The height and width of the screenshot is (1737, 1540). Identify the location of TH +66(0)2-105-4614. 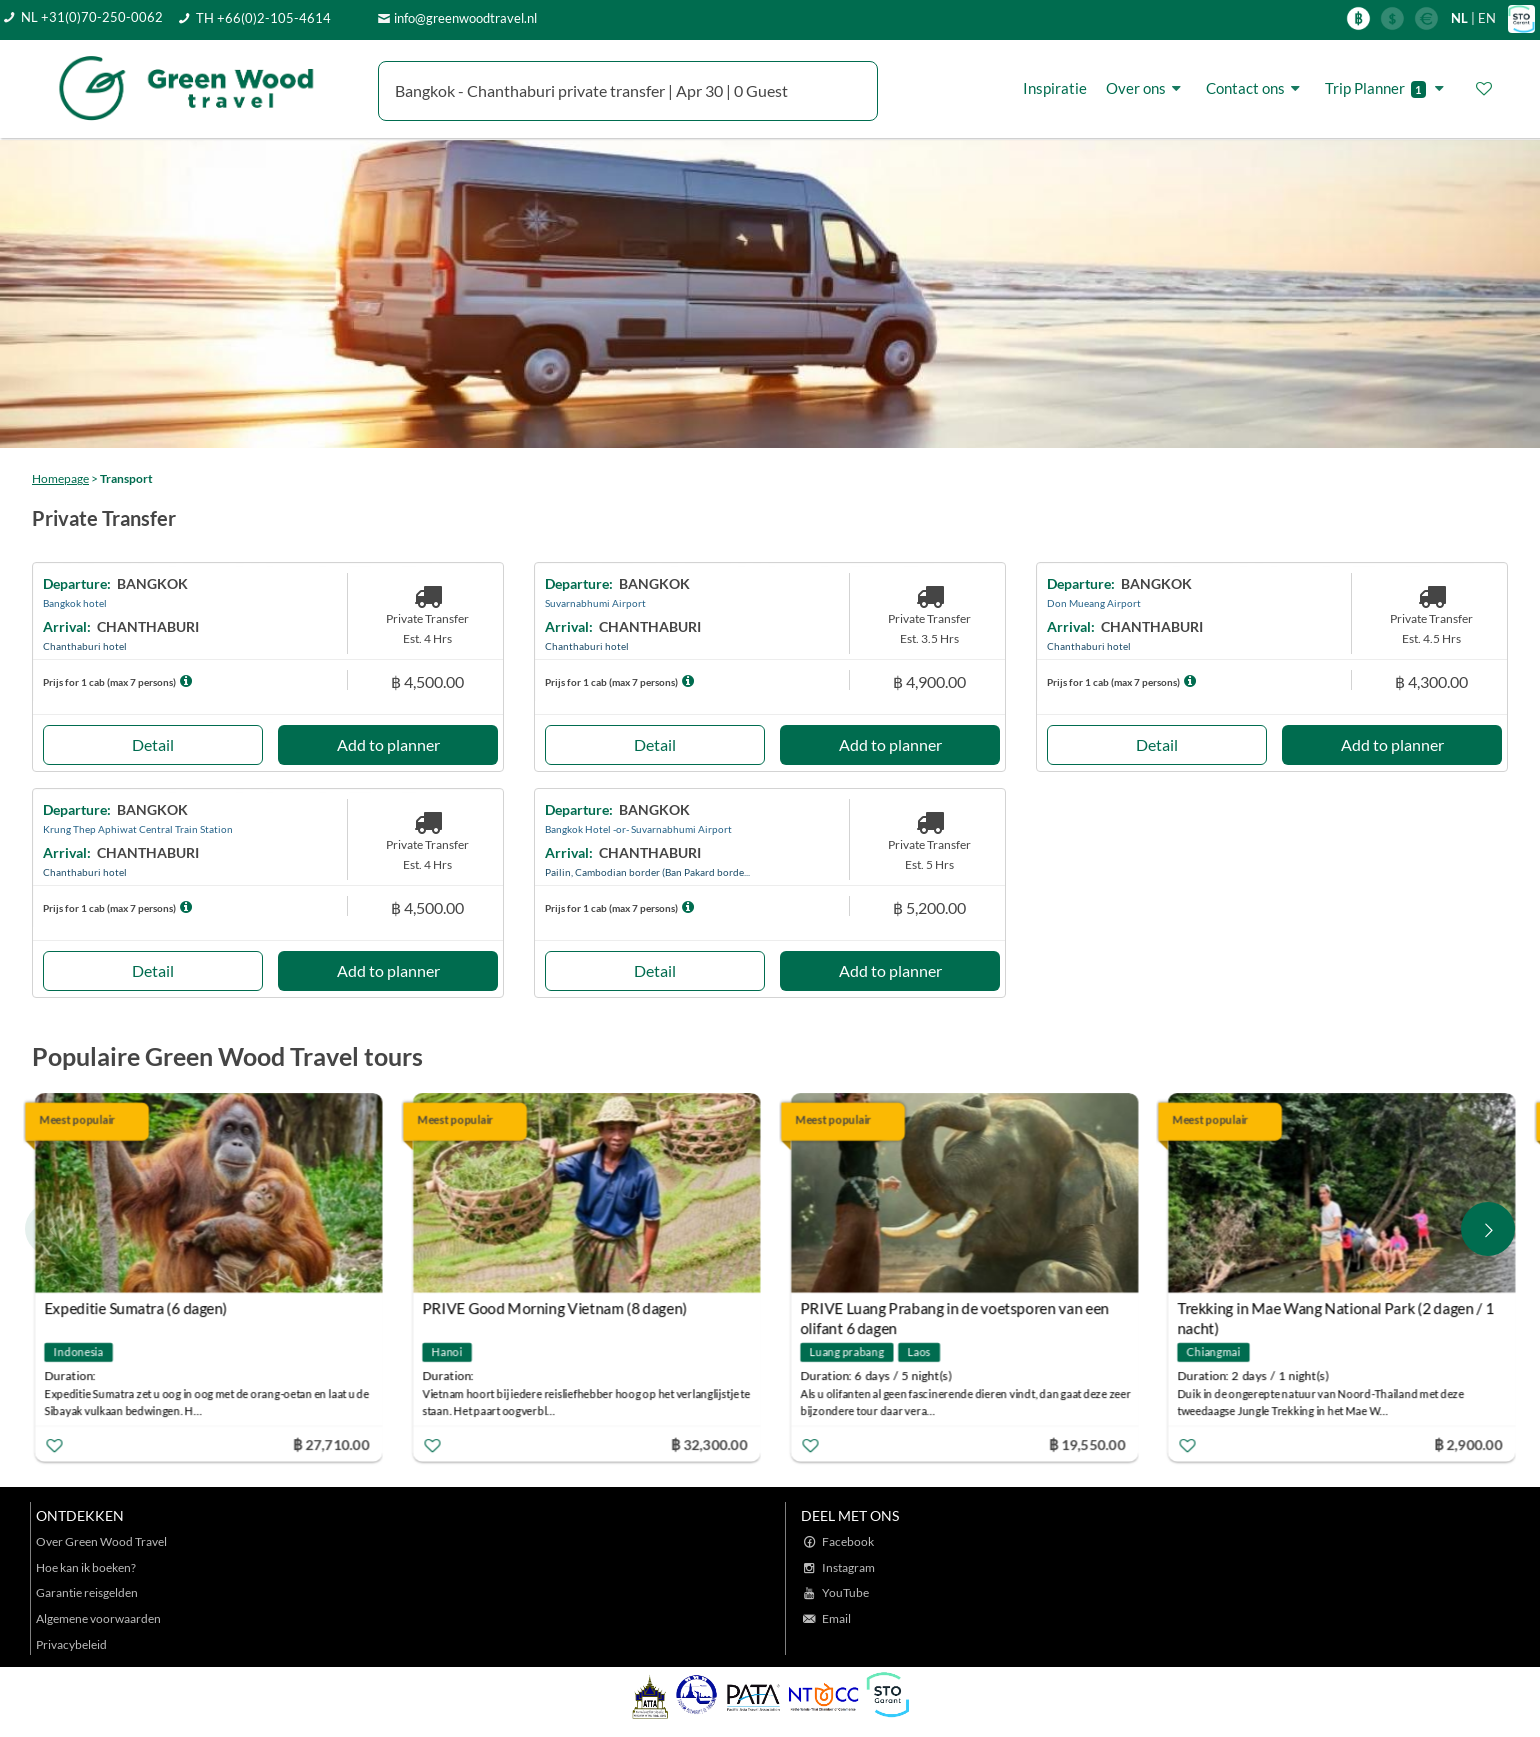
(263, 18).